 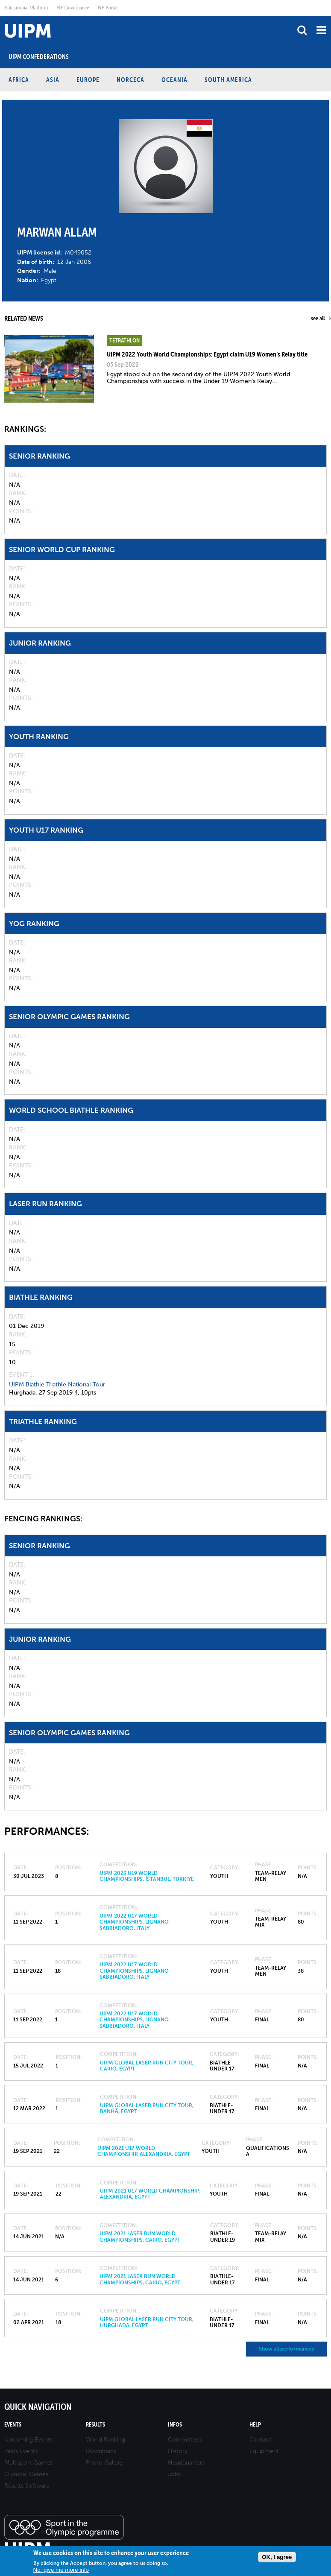 I want to click on NORCECA, so click(x=130, y=80).